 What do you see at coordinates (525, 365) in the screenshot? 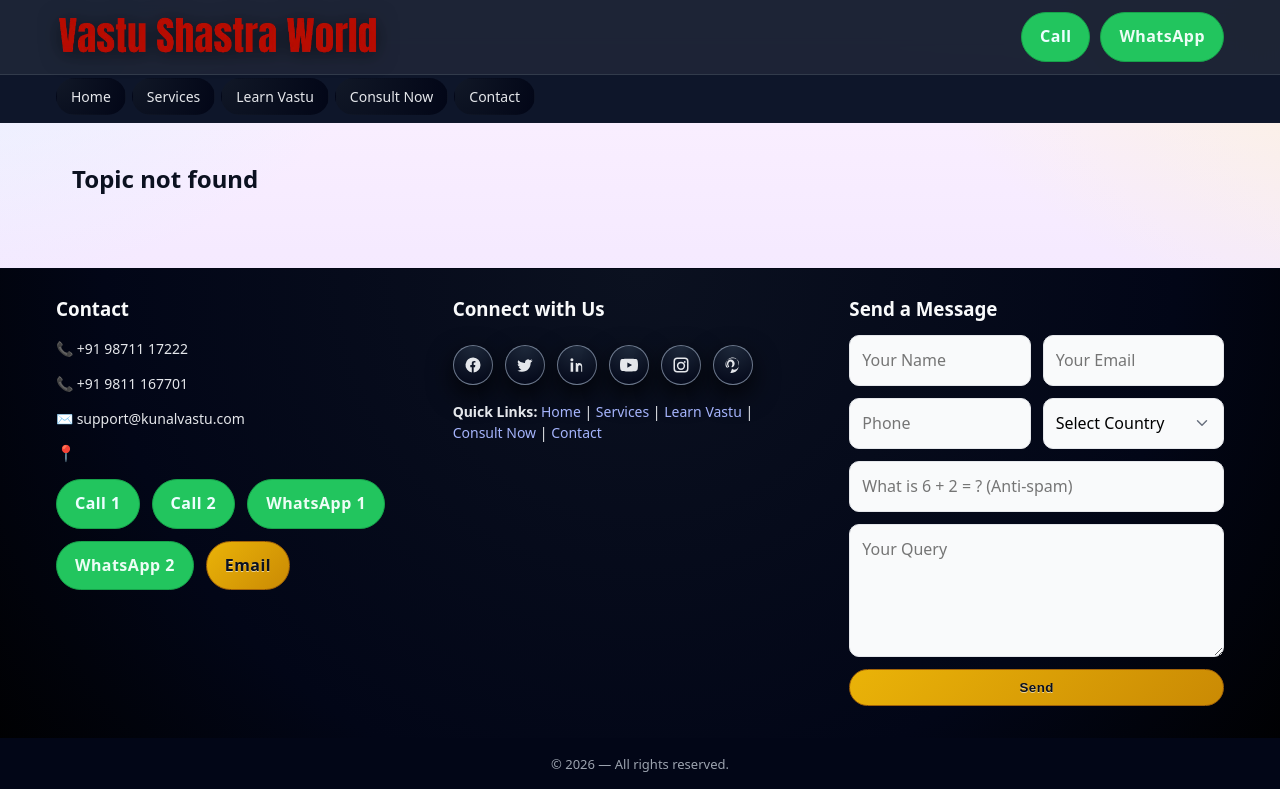
I see `[Twitter]` at bounding box center [525, 365].